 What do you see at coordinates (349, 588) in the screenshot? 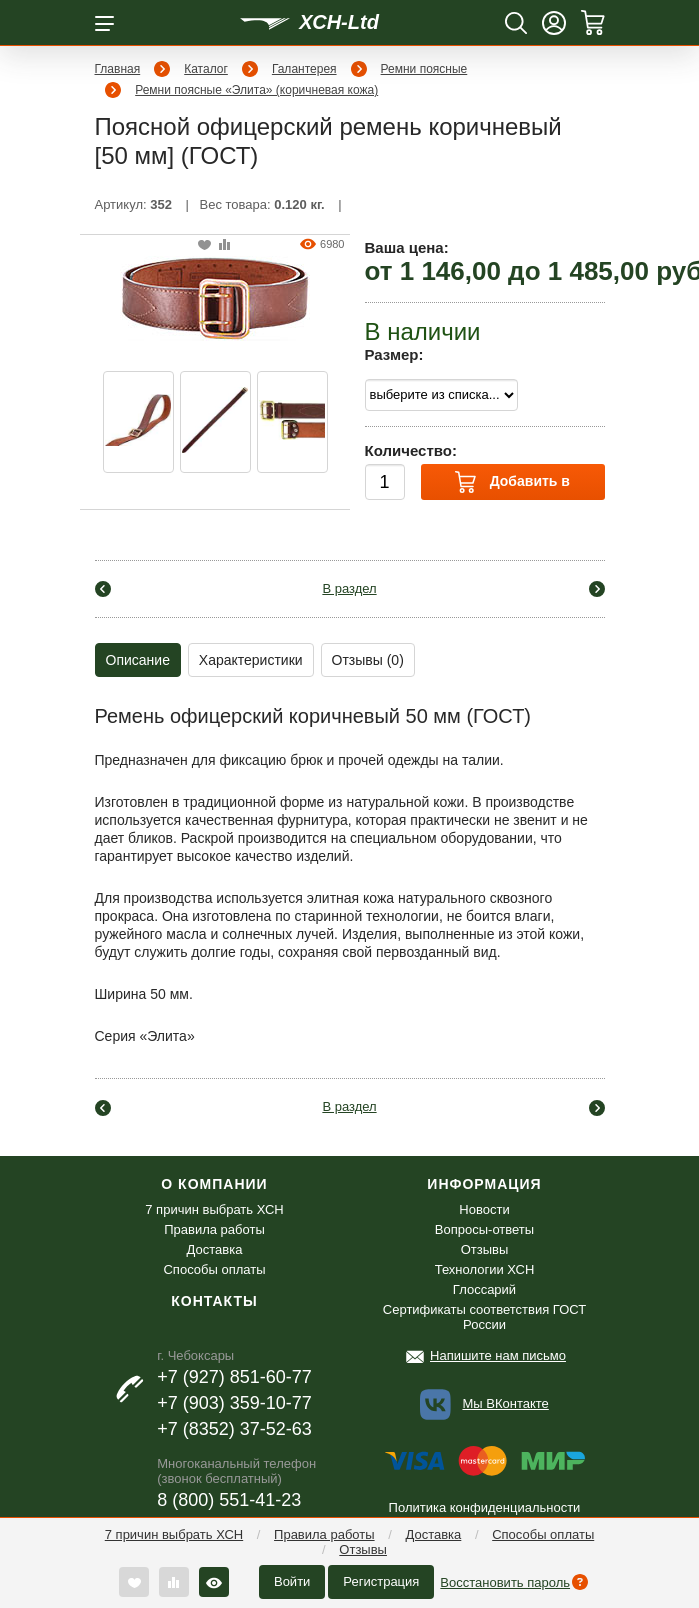
I see `В раздел` at bounding box center [349, 588].